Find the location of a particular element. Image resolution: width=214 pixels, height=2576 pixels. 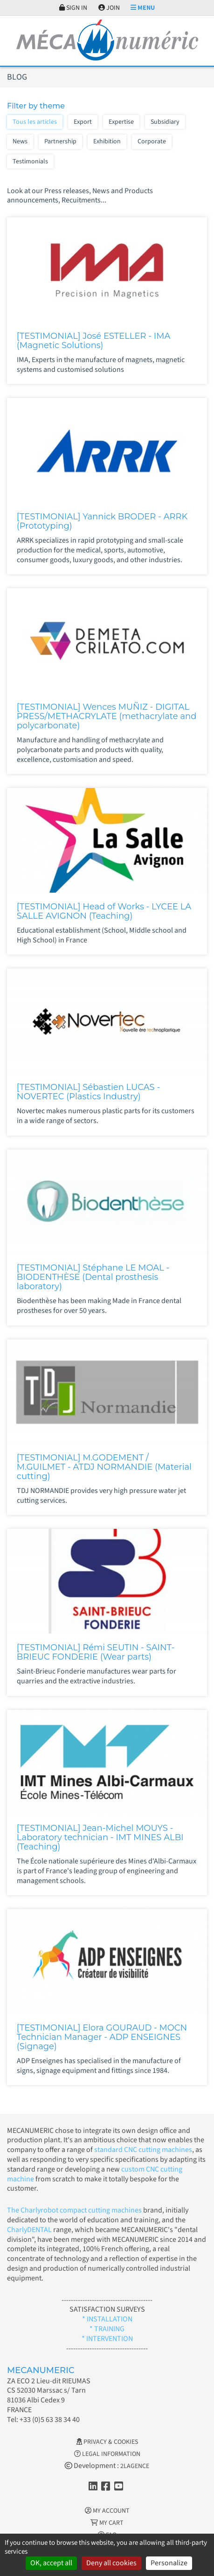

standard CNC cutting machines is located at coordinates (142, 2150).